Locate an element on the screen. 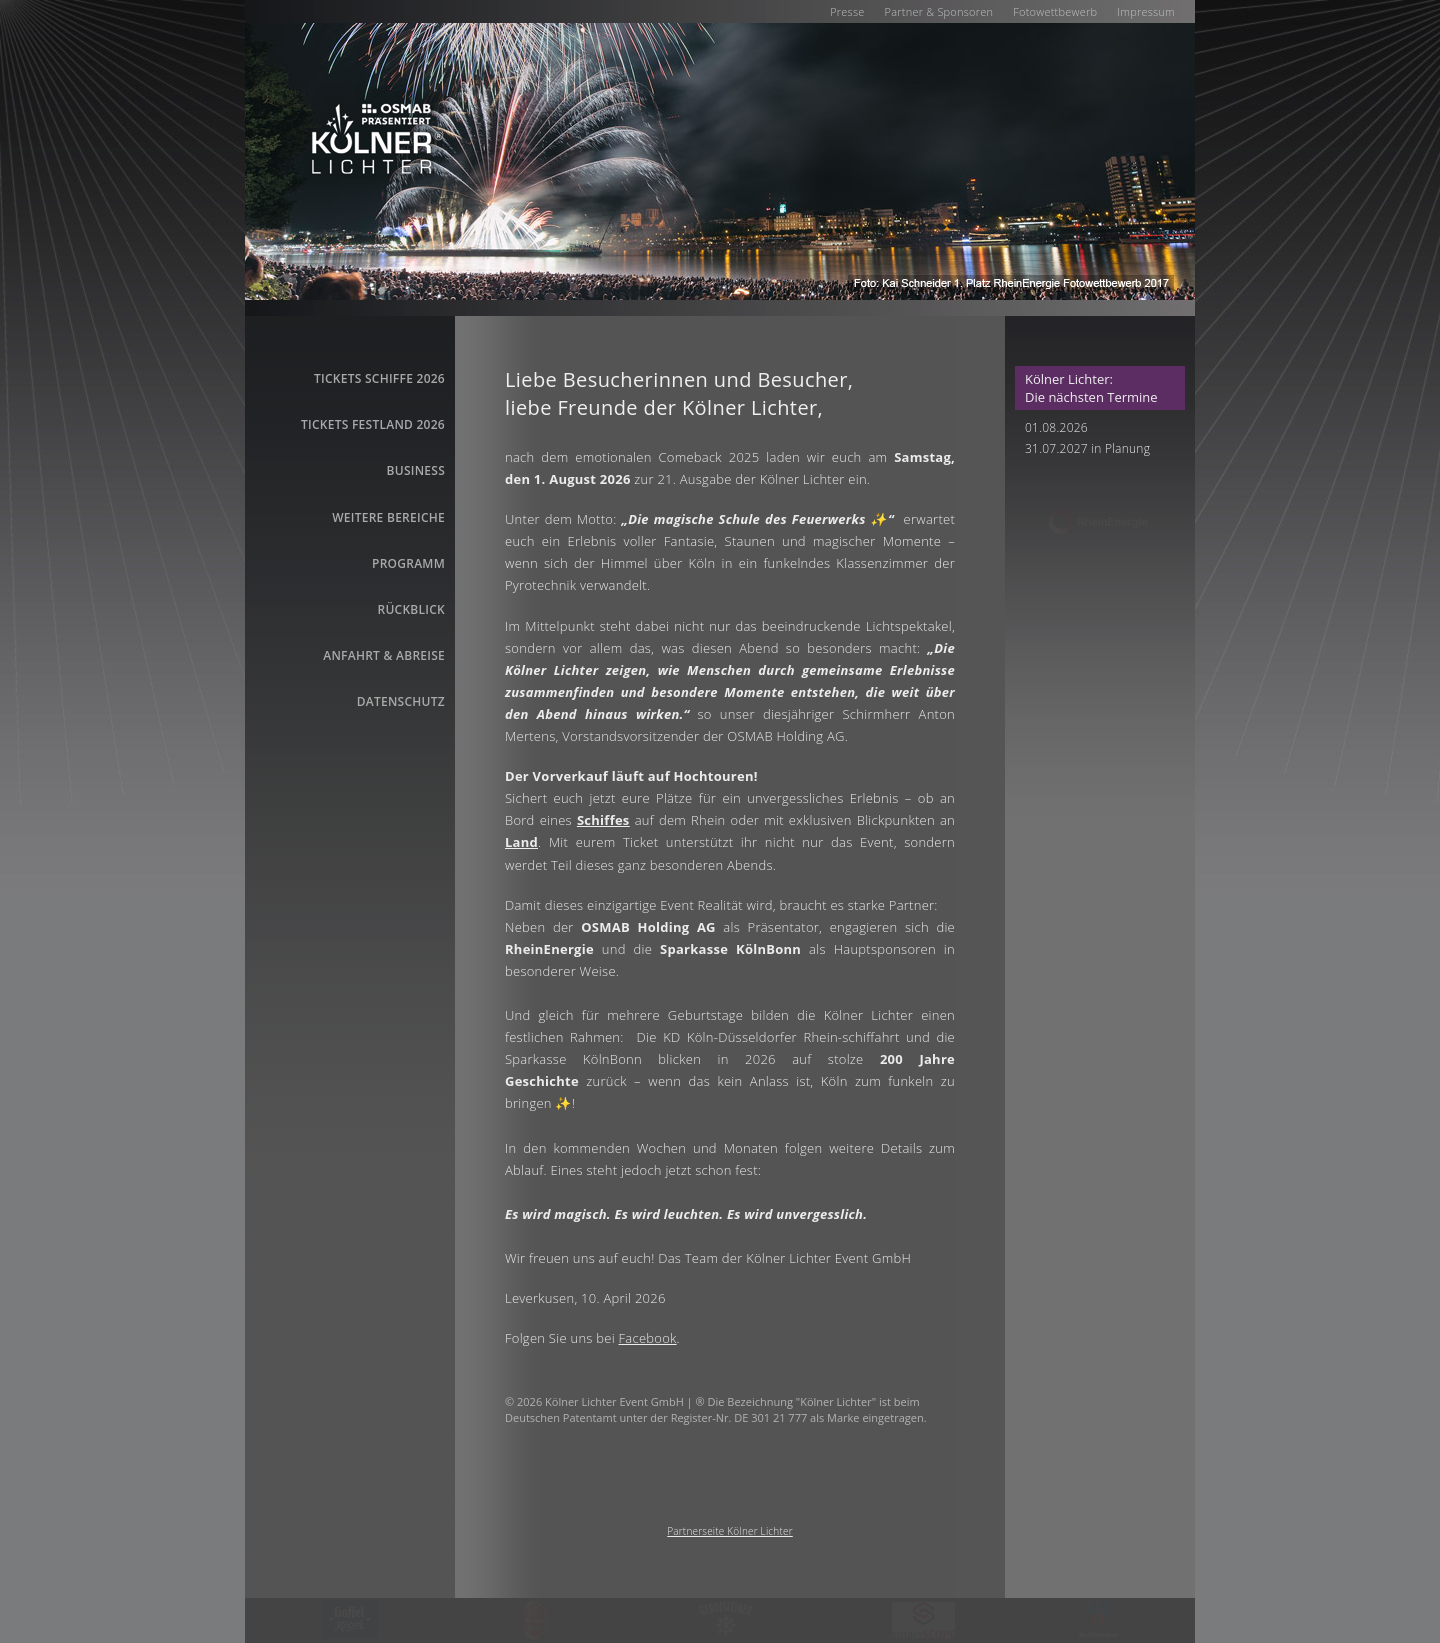 The width and height of the screenshot is (1440, 1643). Rückblick is located at coordinates (411, 609).